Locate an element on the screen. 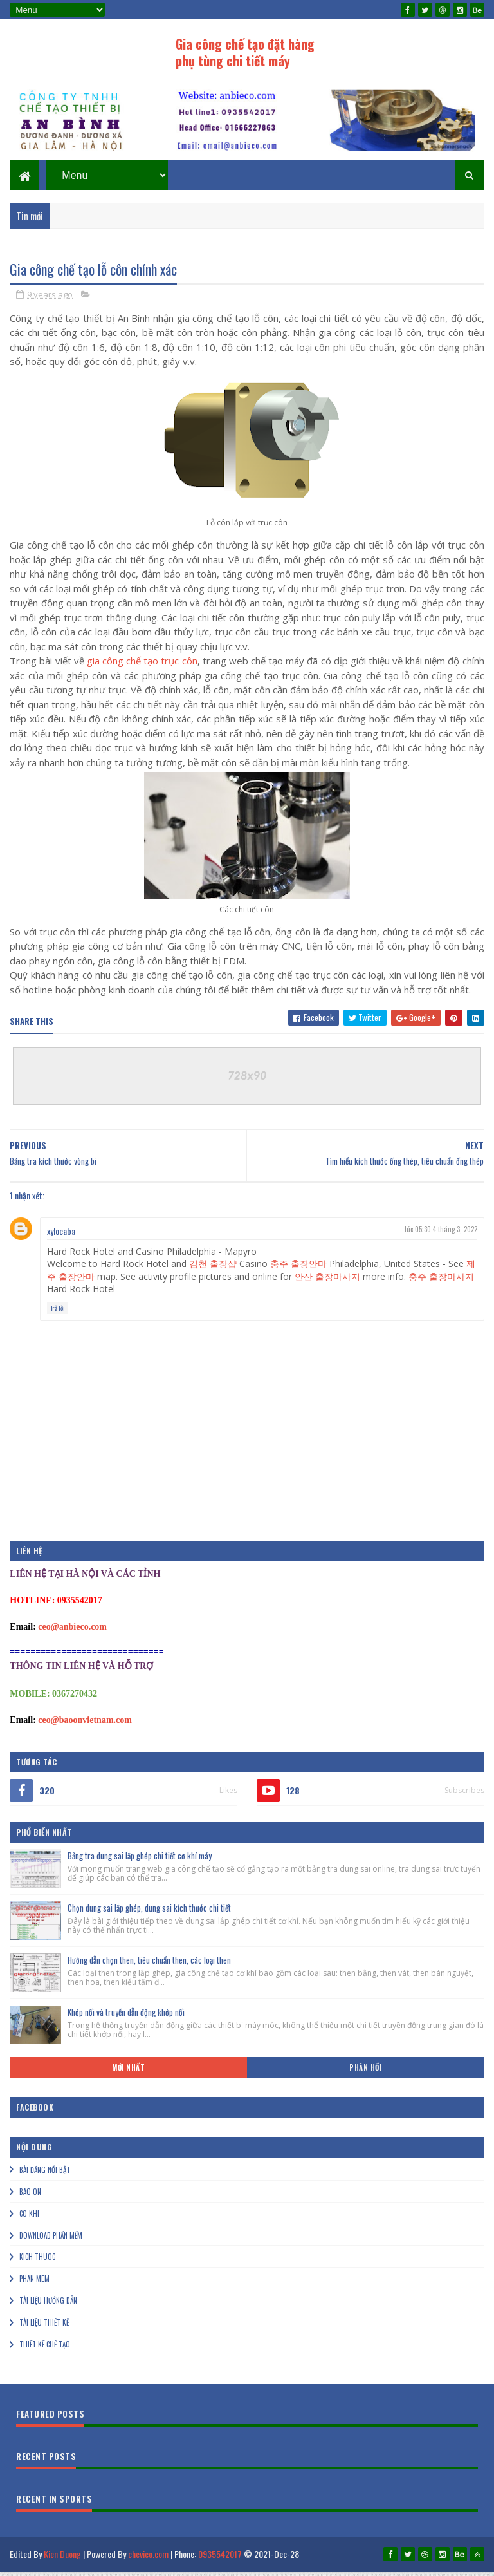 This screenshot has width=494, height=2576. Bảng tra dung sai lắp ghép chi tiết cơ khí máy is located at coordinates (140, 1861).